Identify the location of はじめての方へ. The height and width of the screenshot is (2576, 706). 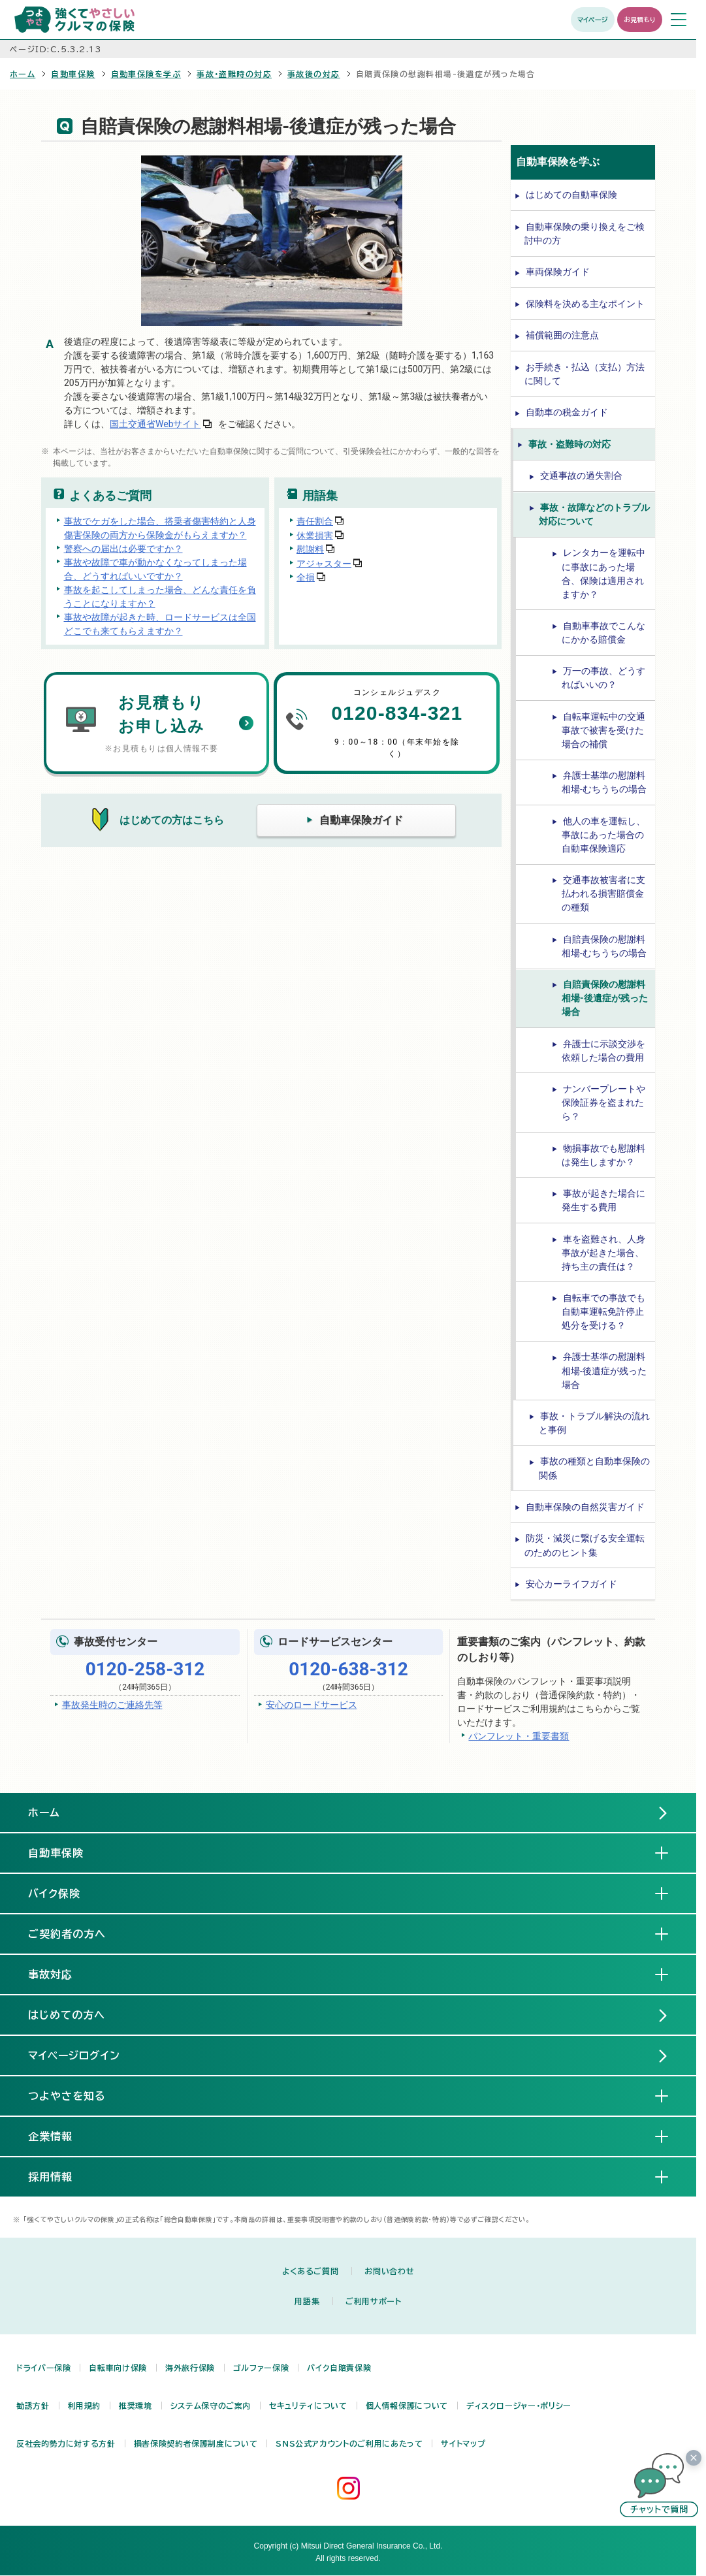
(66, 2015).